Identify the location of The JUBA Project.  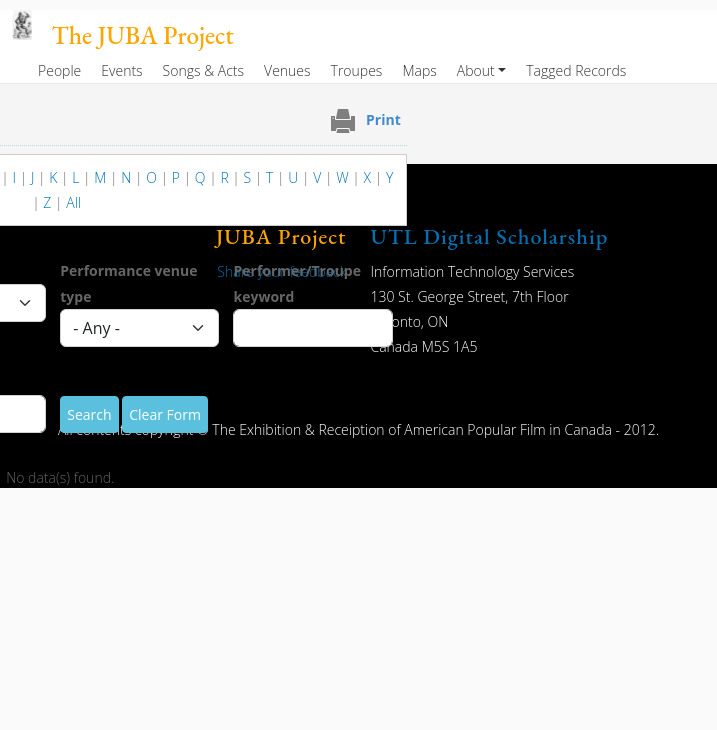
(143, 35).